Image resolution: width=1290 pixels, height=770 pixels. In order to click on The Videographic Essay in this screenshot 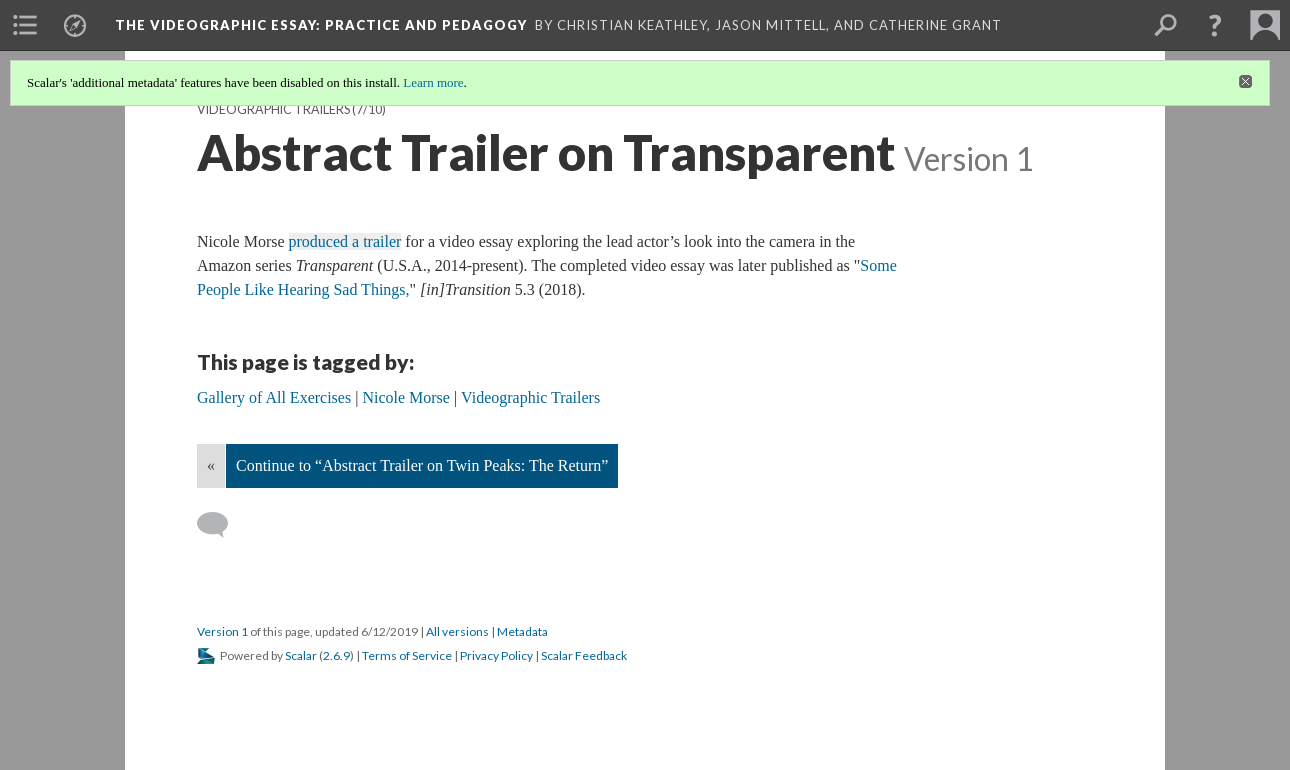, I will do `click(321, 25)`.